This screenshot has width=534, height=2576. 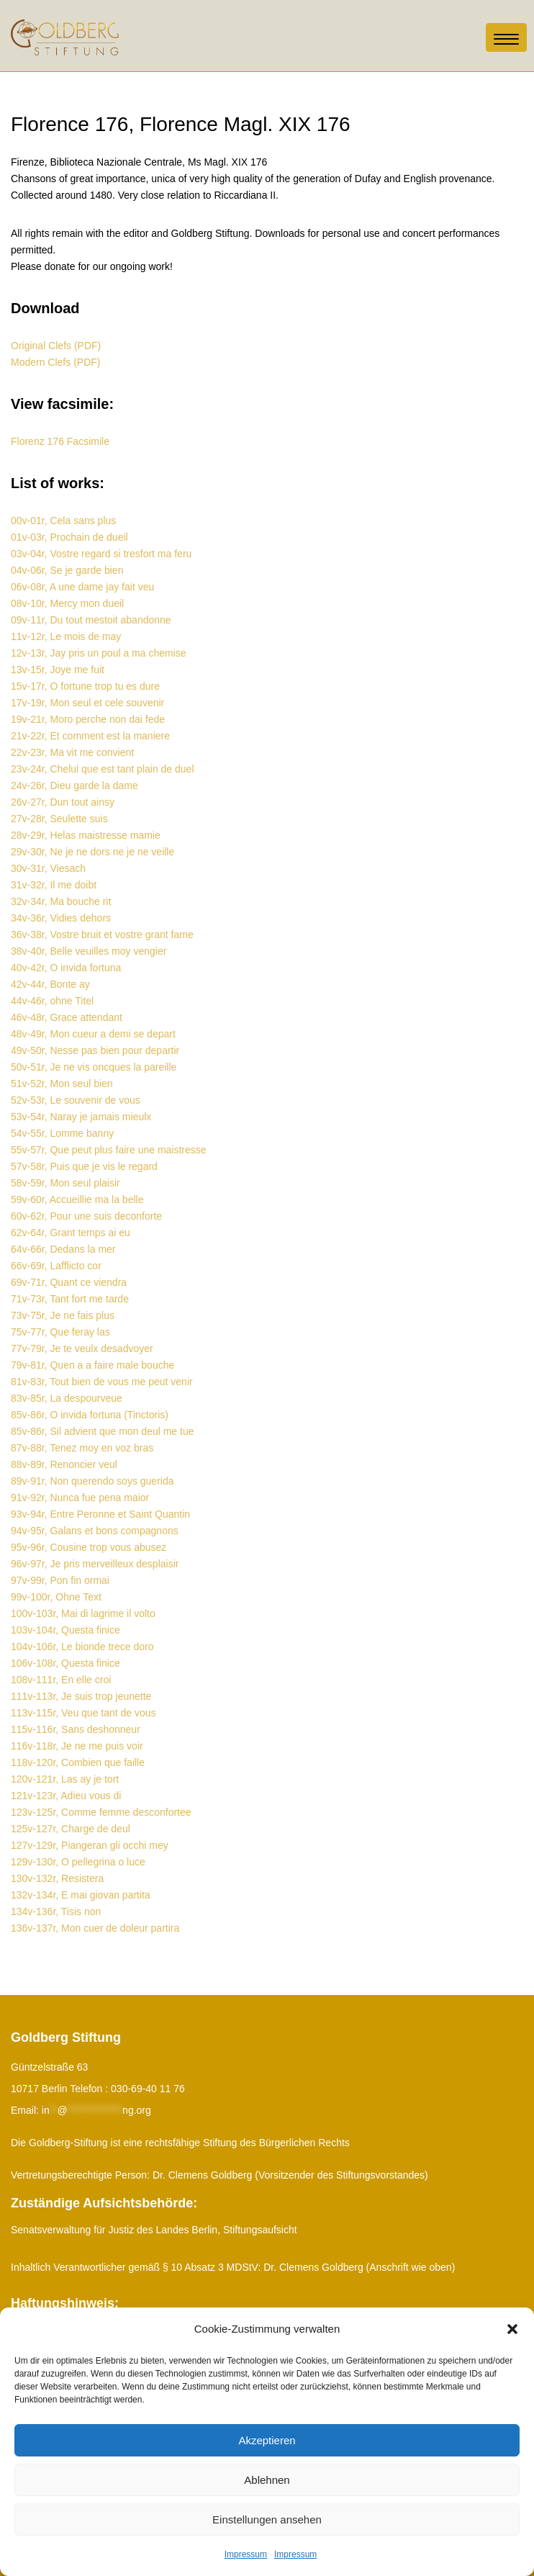 I want to click on 11v-12r, Le mois de may, so click(x=66, y=636).